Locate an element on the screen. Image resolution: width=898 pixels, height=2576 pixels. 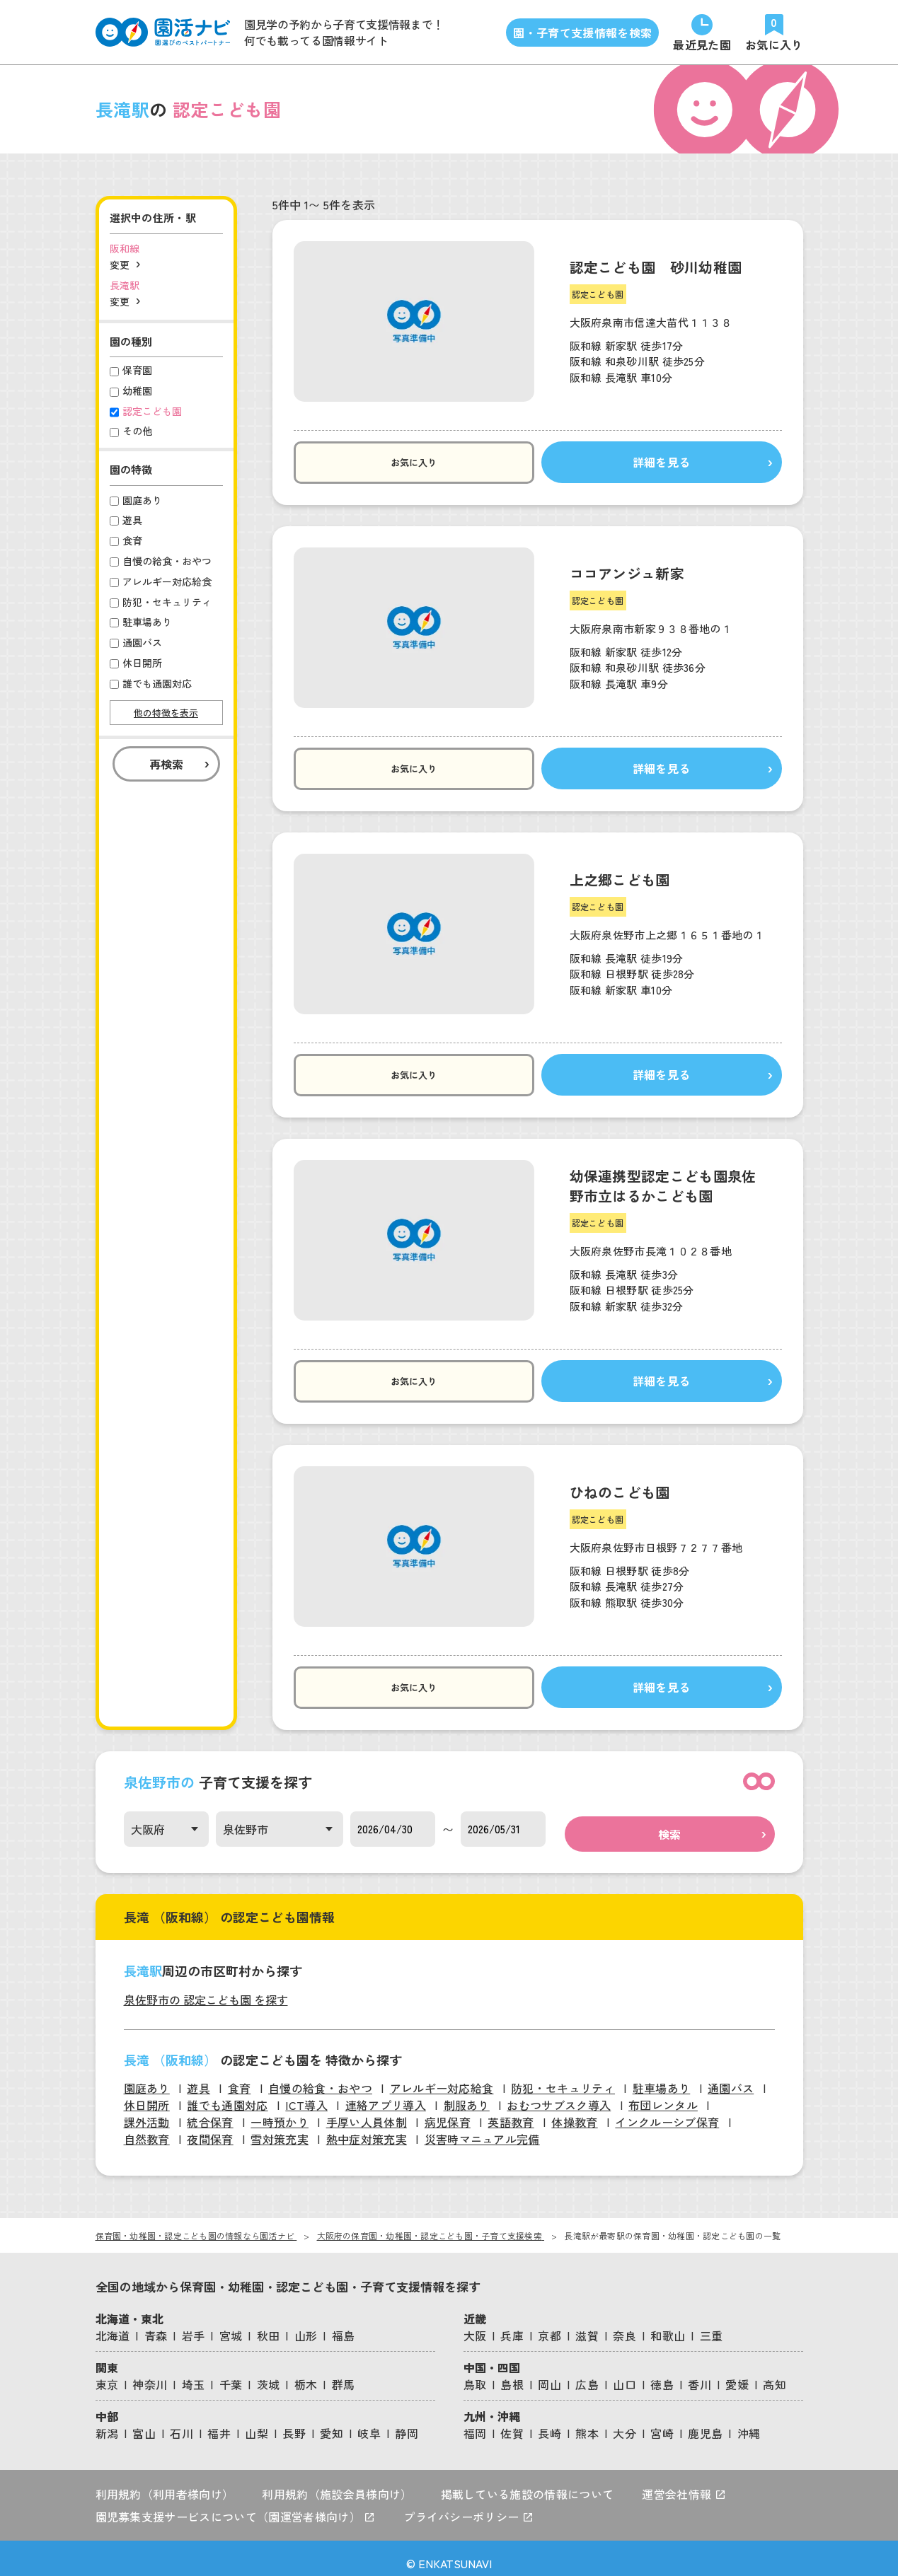
[園活ナビのロゴ] is located at coordinates (163, 32).